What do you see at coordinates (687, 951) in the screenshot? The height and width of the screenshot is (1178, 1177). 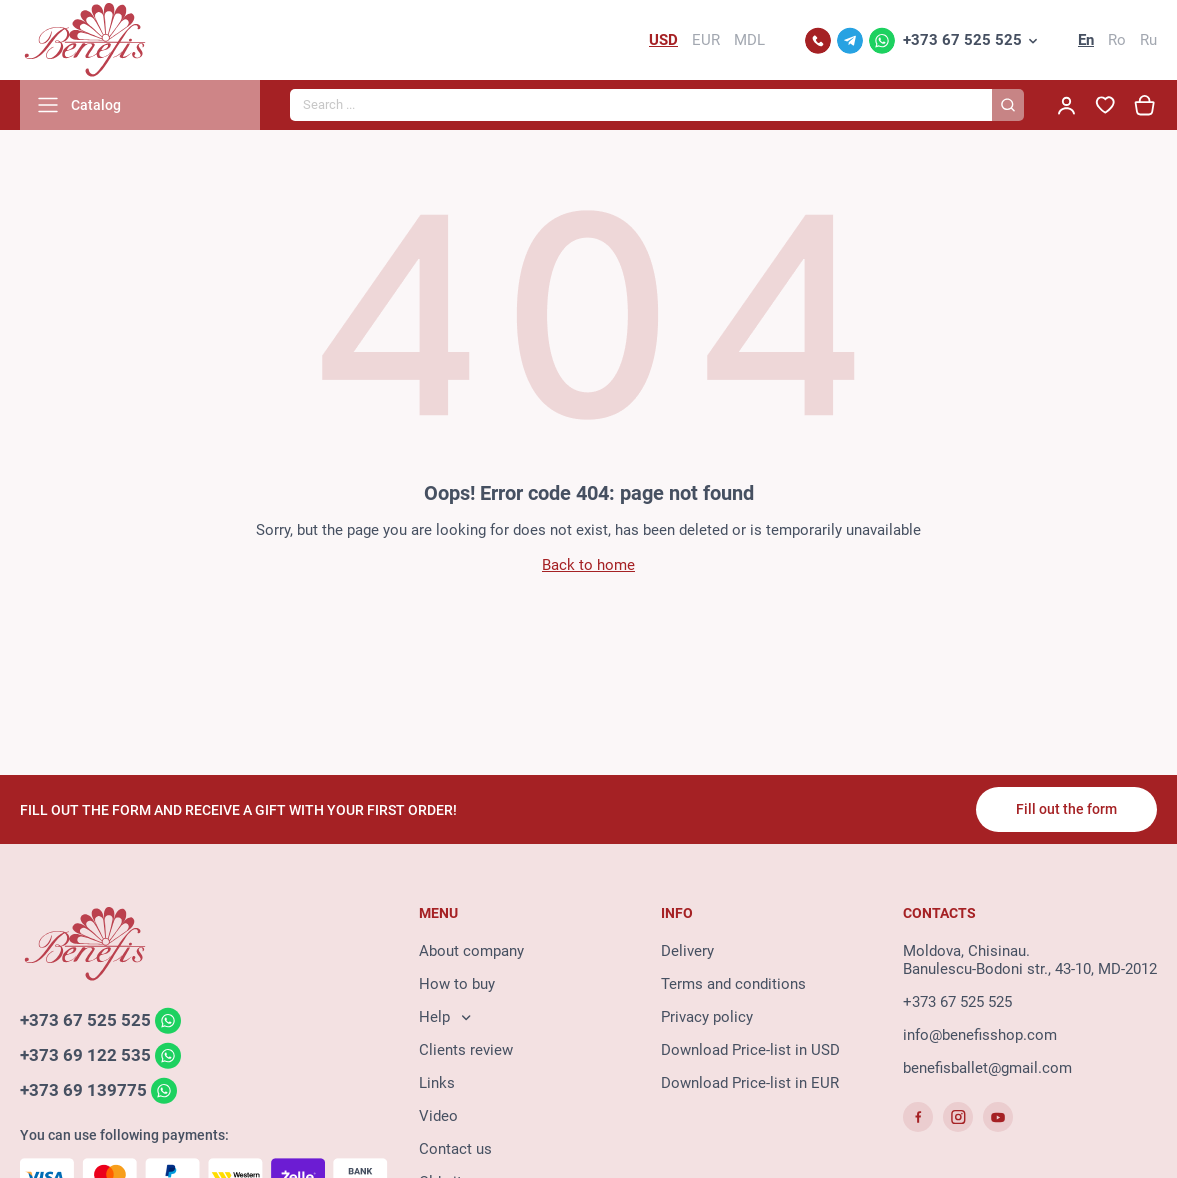 I see `Delivery` at bounding box center [687, 951].